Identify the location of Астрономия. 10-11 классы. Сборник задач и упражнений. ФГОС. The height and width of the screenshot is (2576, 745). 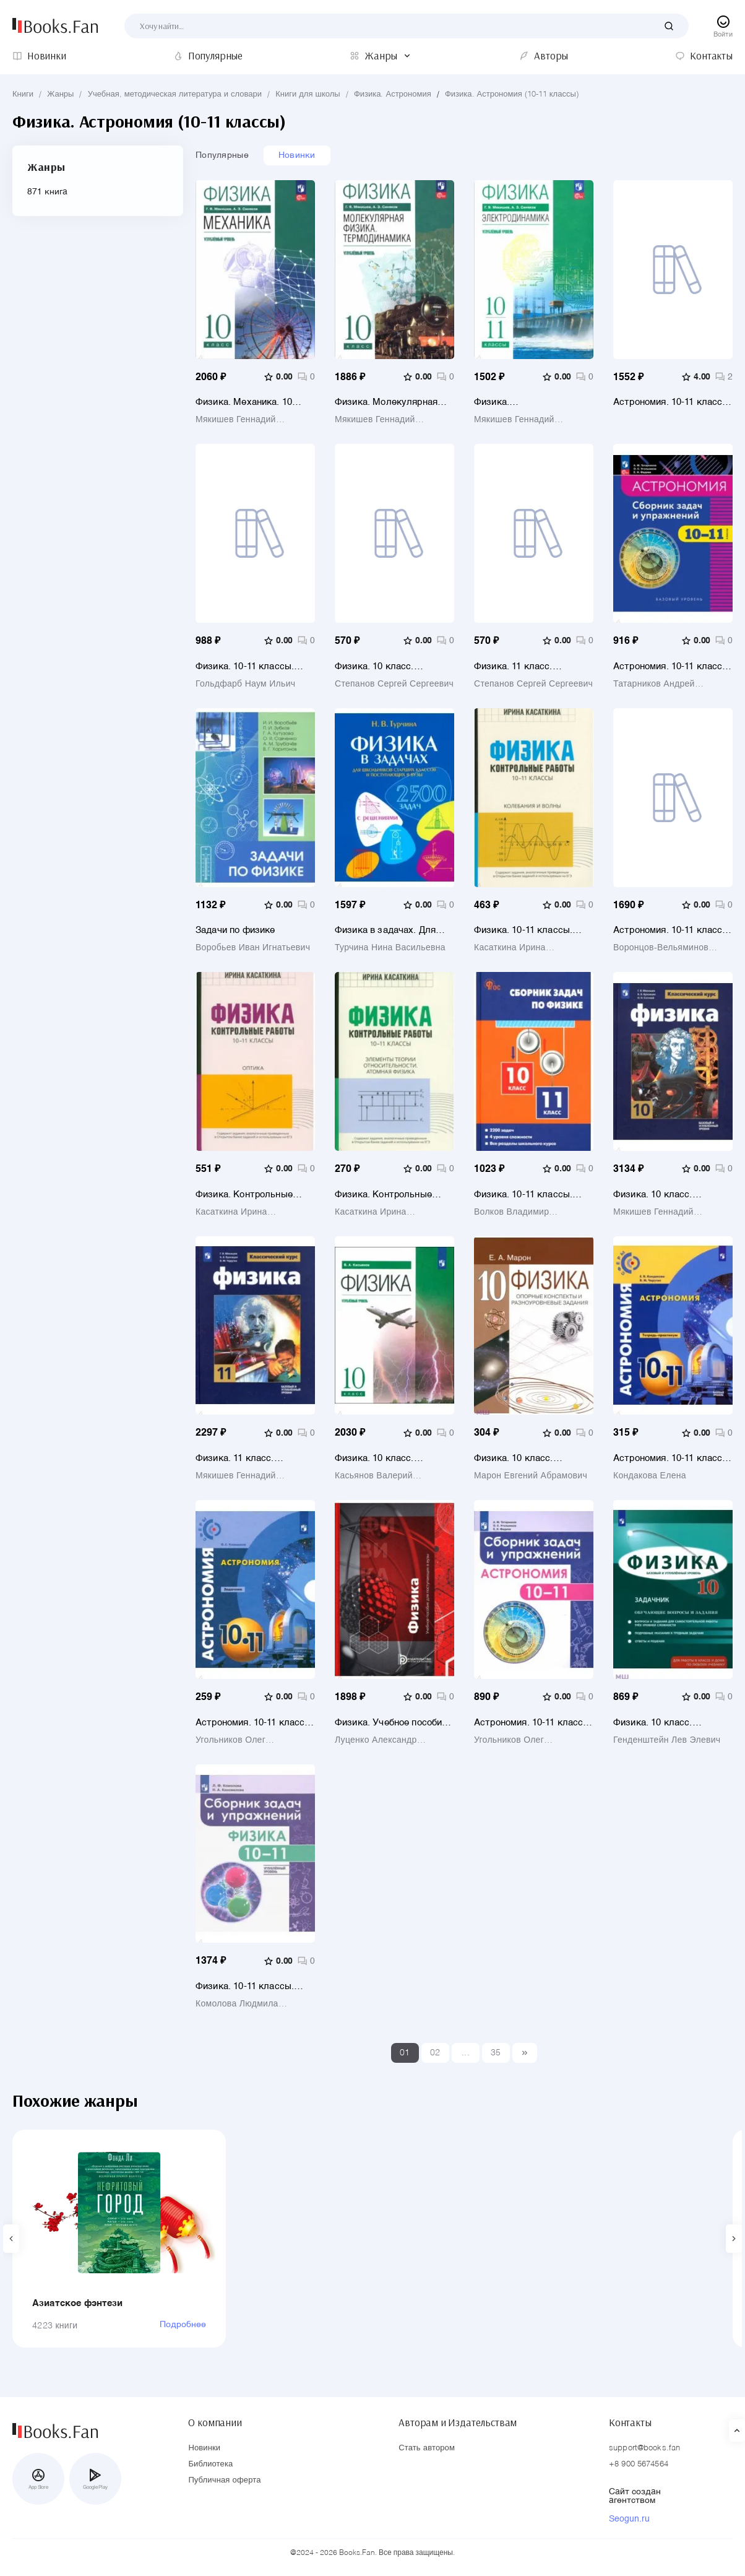
(533, 1722).